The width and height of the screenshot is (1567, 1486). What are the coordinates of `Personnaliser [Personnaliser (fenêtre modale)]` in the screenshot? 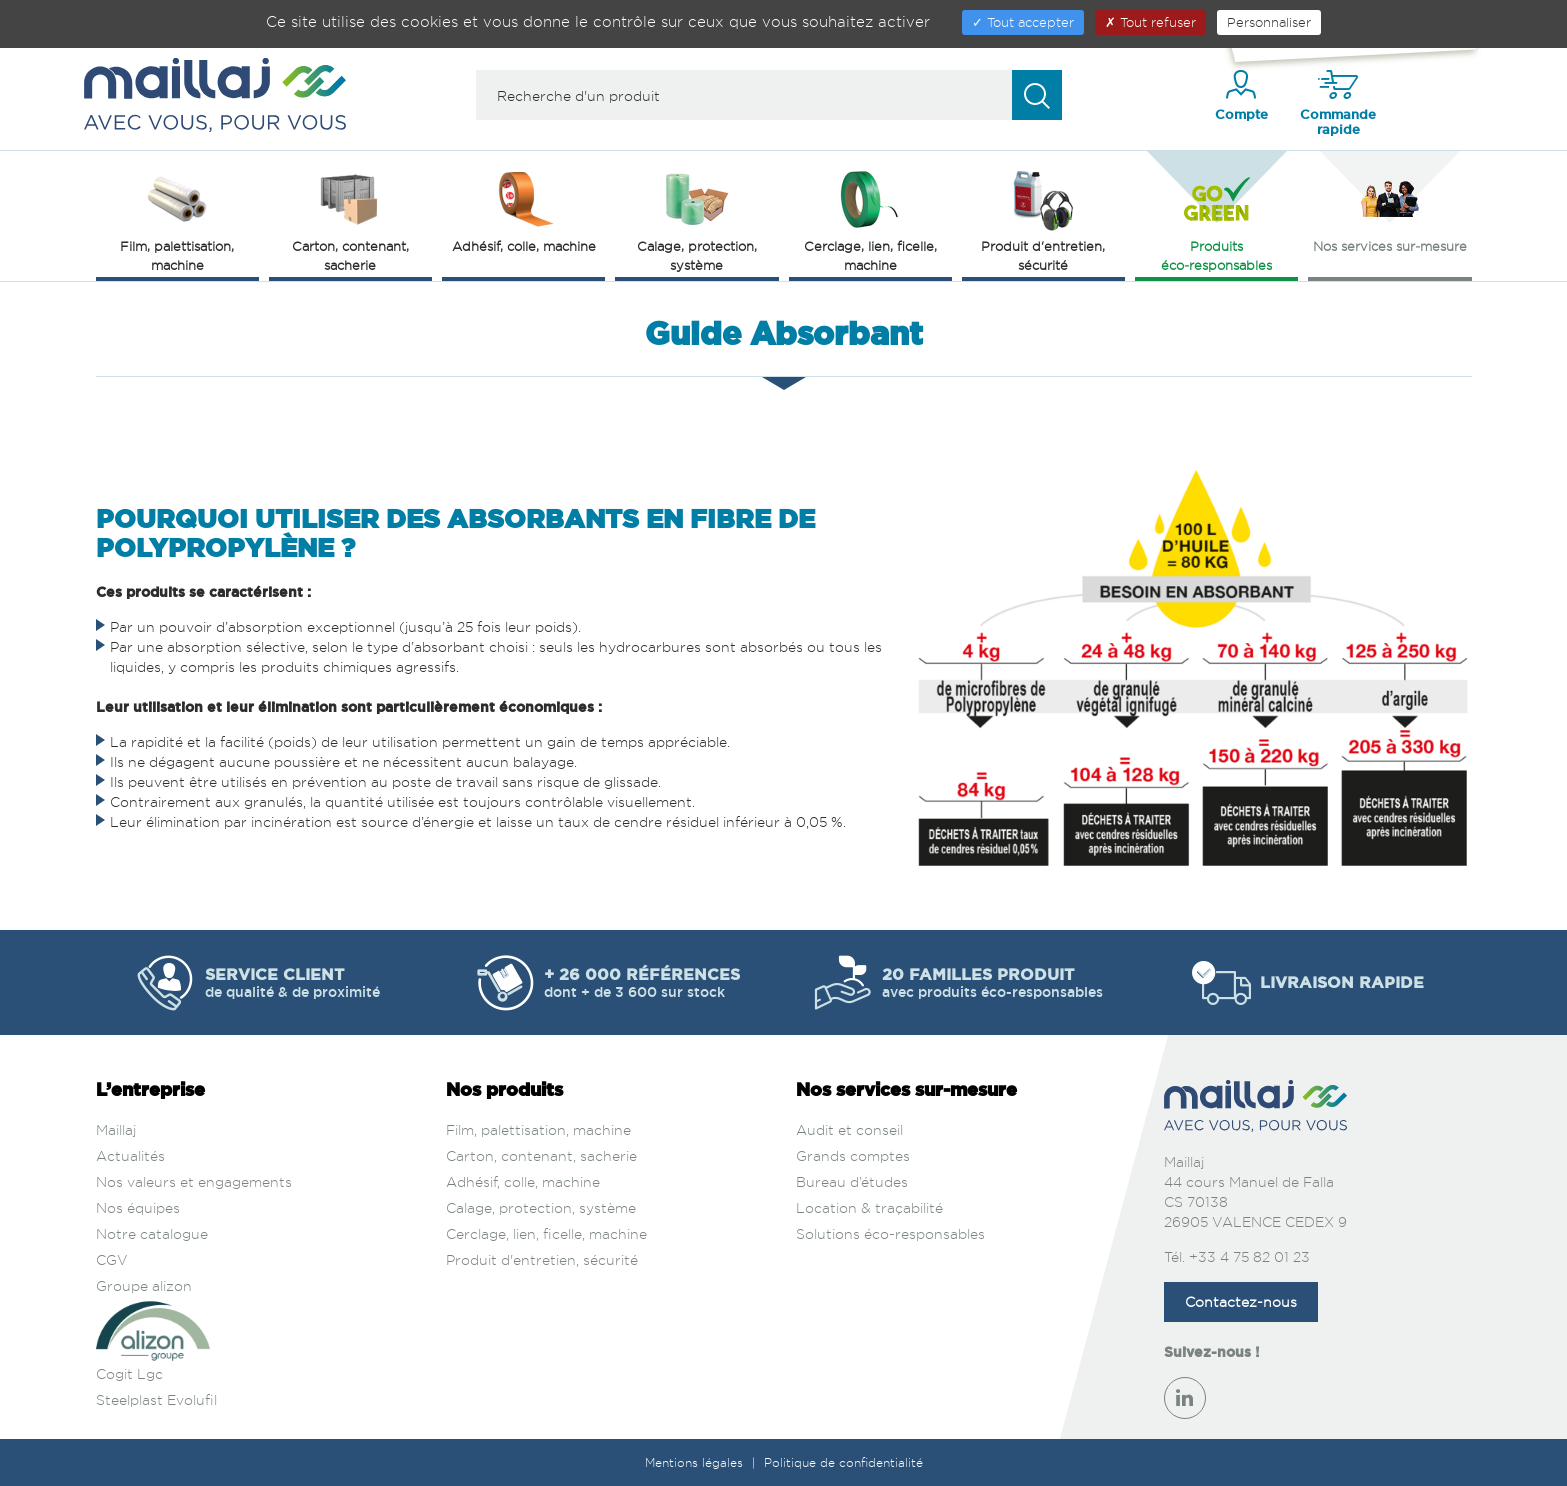 It's located at (1269, 22).